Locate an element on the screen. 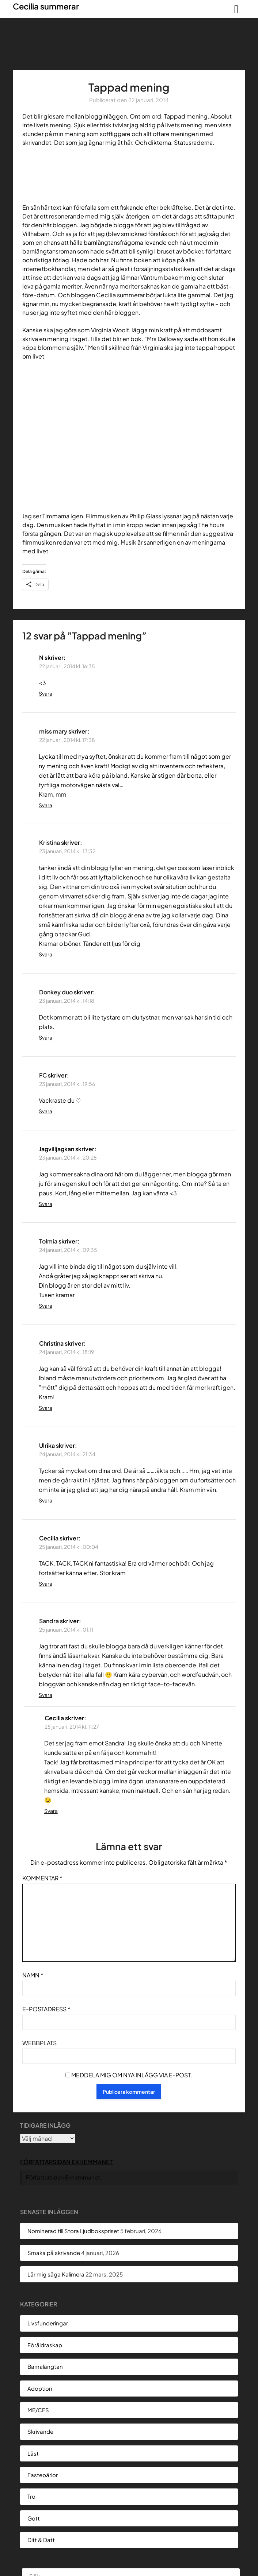 The image size is (258, 2576). Donkey duo is located at coordinates (56, 992).